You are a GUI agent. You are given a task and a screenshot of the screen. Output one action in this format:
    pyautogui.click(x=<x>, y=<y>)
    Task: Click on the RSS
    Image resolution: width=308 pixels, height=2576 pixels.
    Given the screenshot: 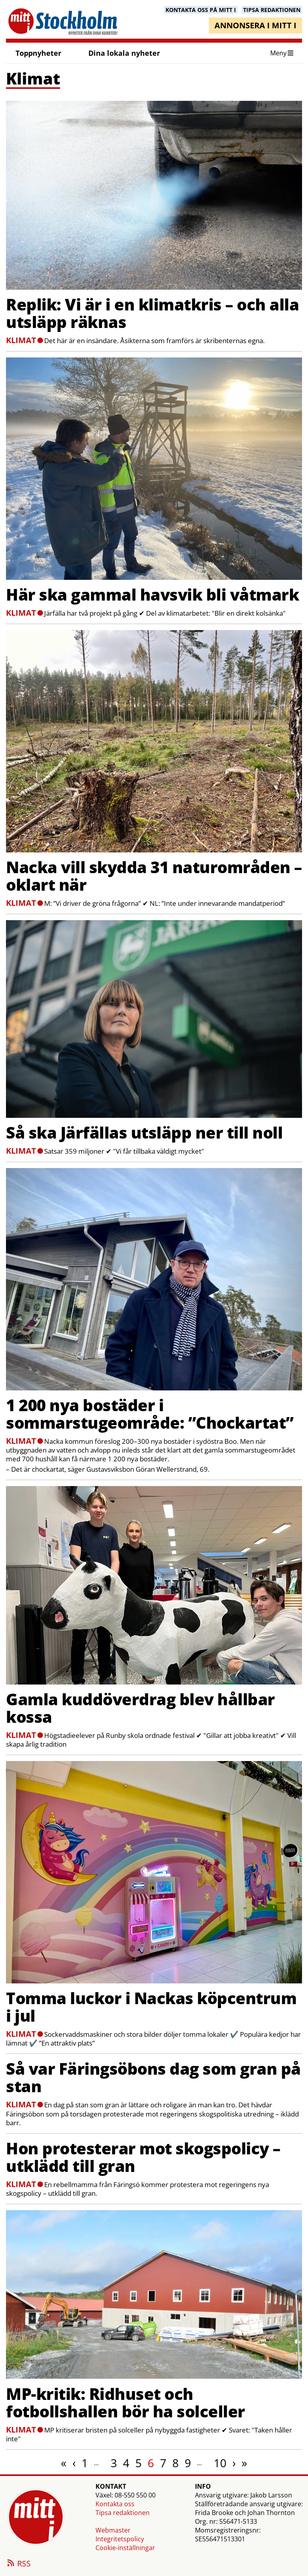 What is the action you would take?
    pyautogui.click(x=18, y=2564)
    